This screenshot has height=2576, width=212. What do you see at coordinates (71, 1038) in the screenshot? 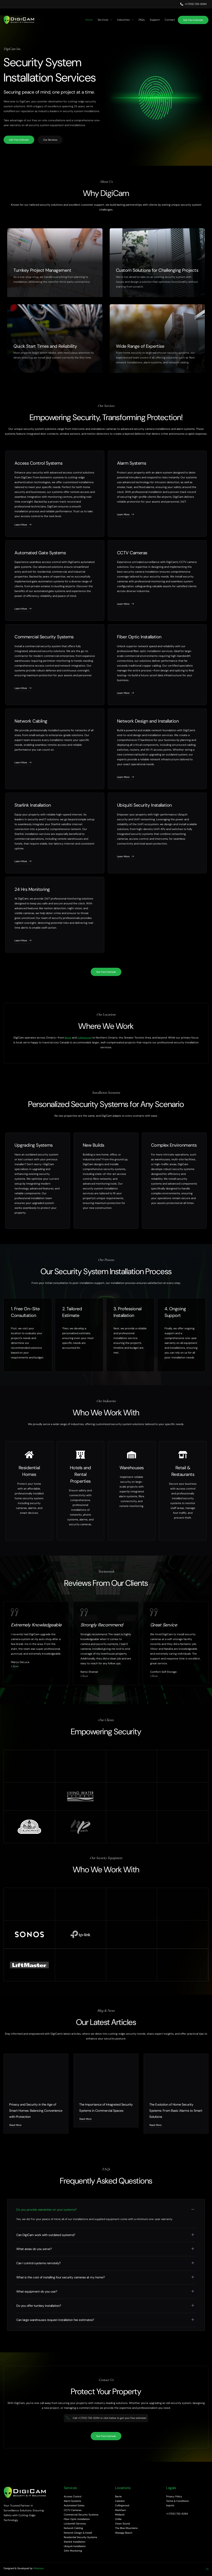
I see `Barrie` at bounding box center [71, 1038].